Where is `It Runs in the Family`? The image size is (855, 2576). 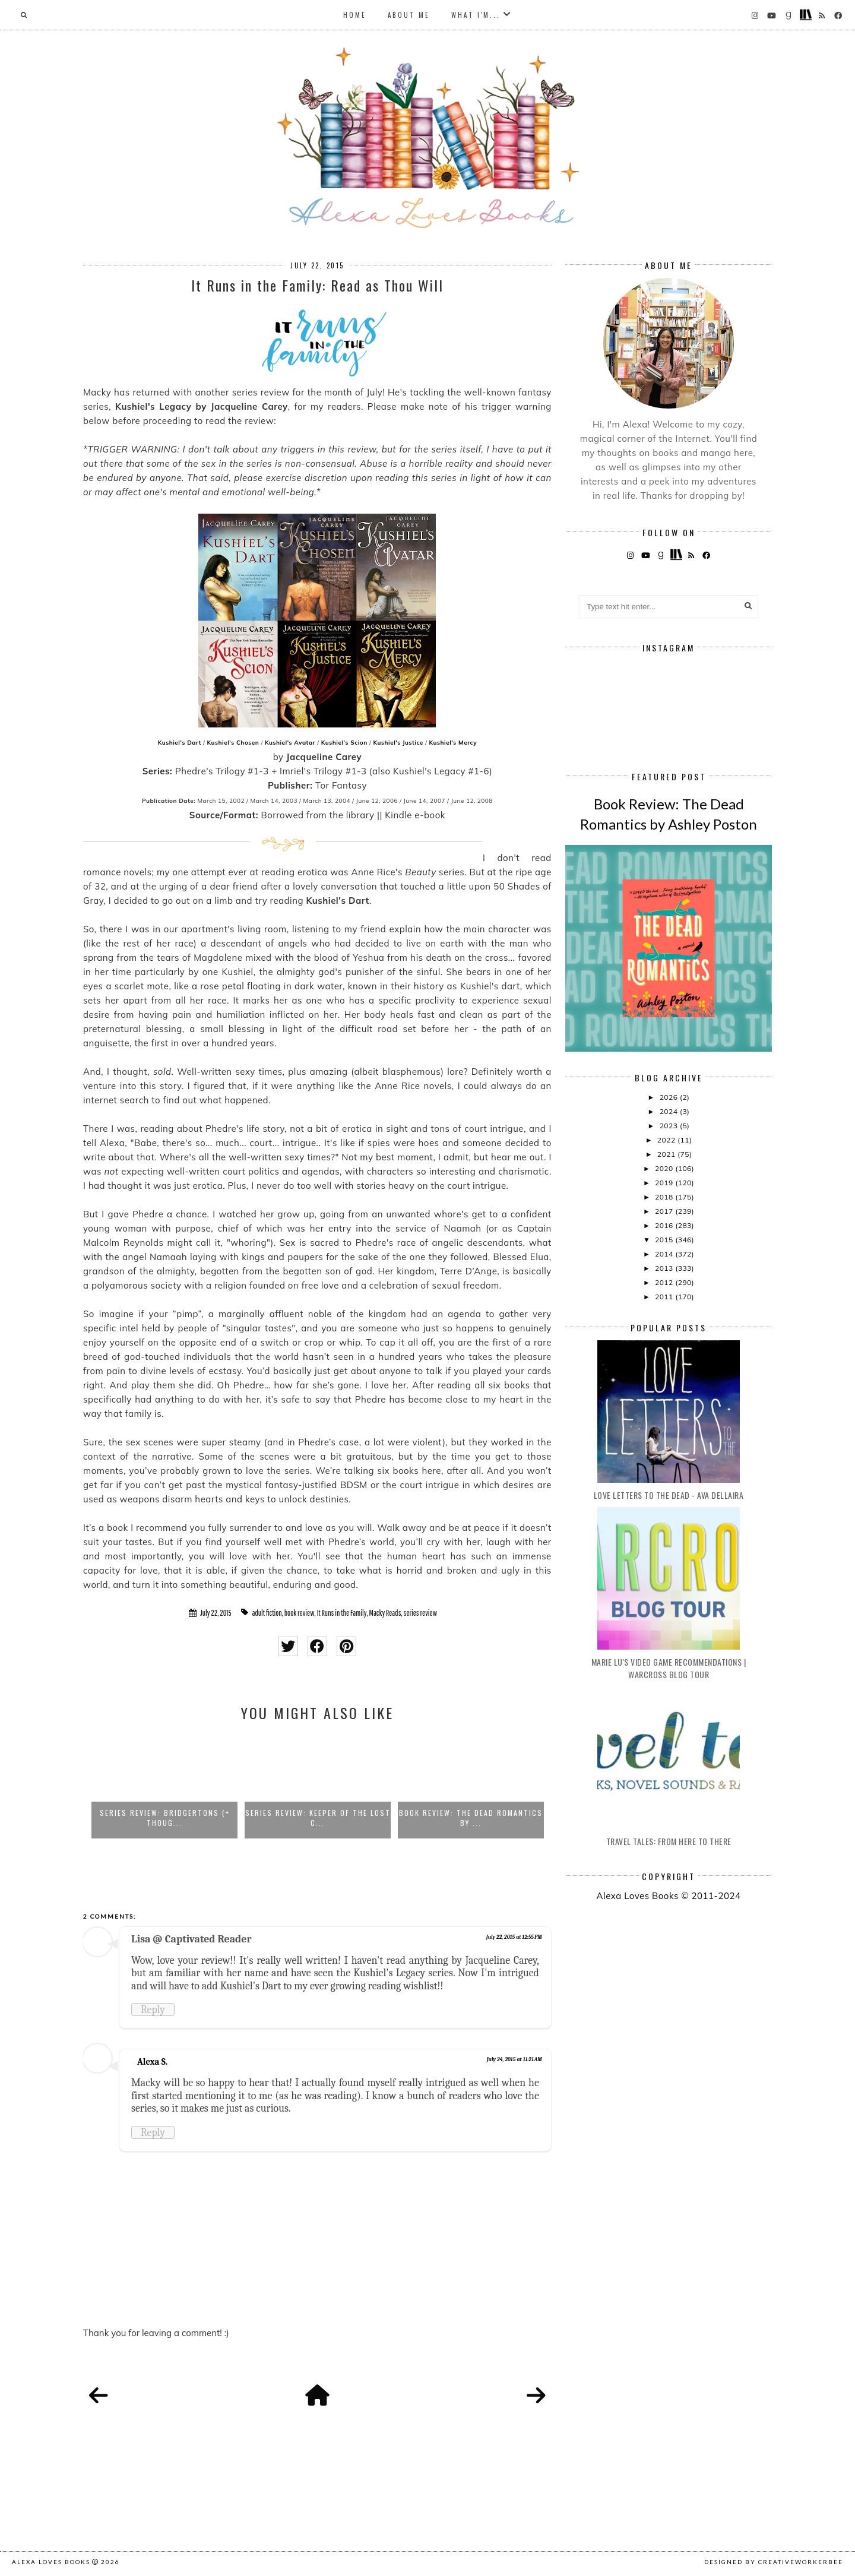
It Runs in the Family is located at coordinates (342, 1613).